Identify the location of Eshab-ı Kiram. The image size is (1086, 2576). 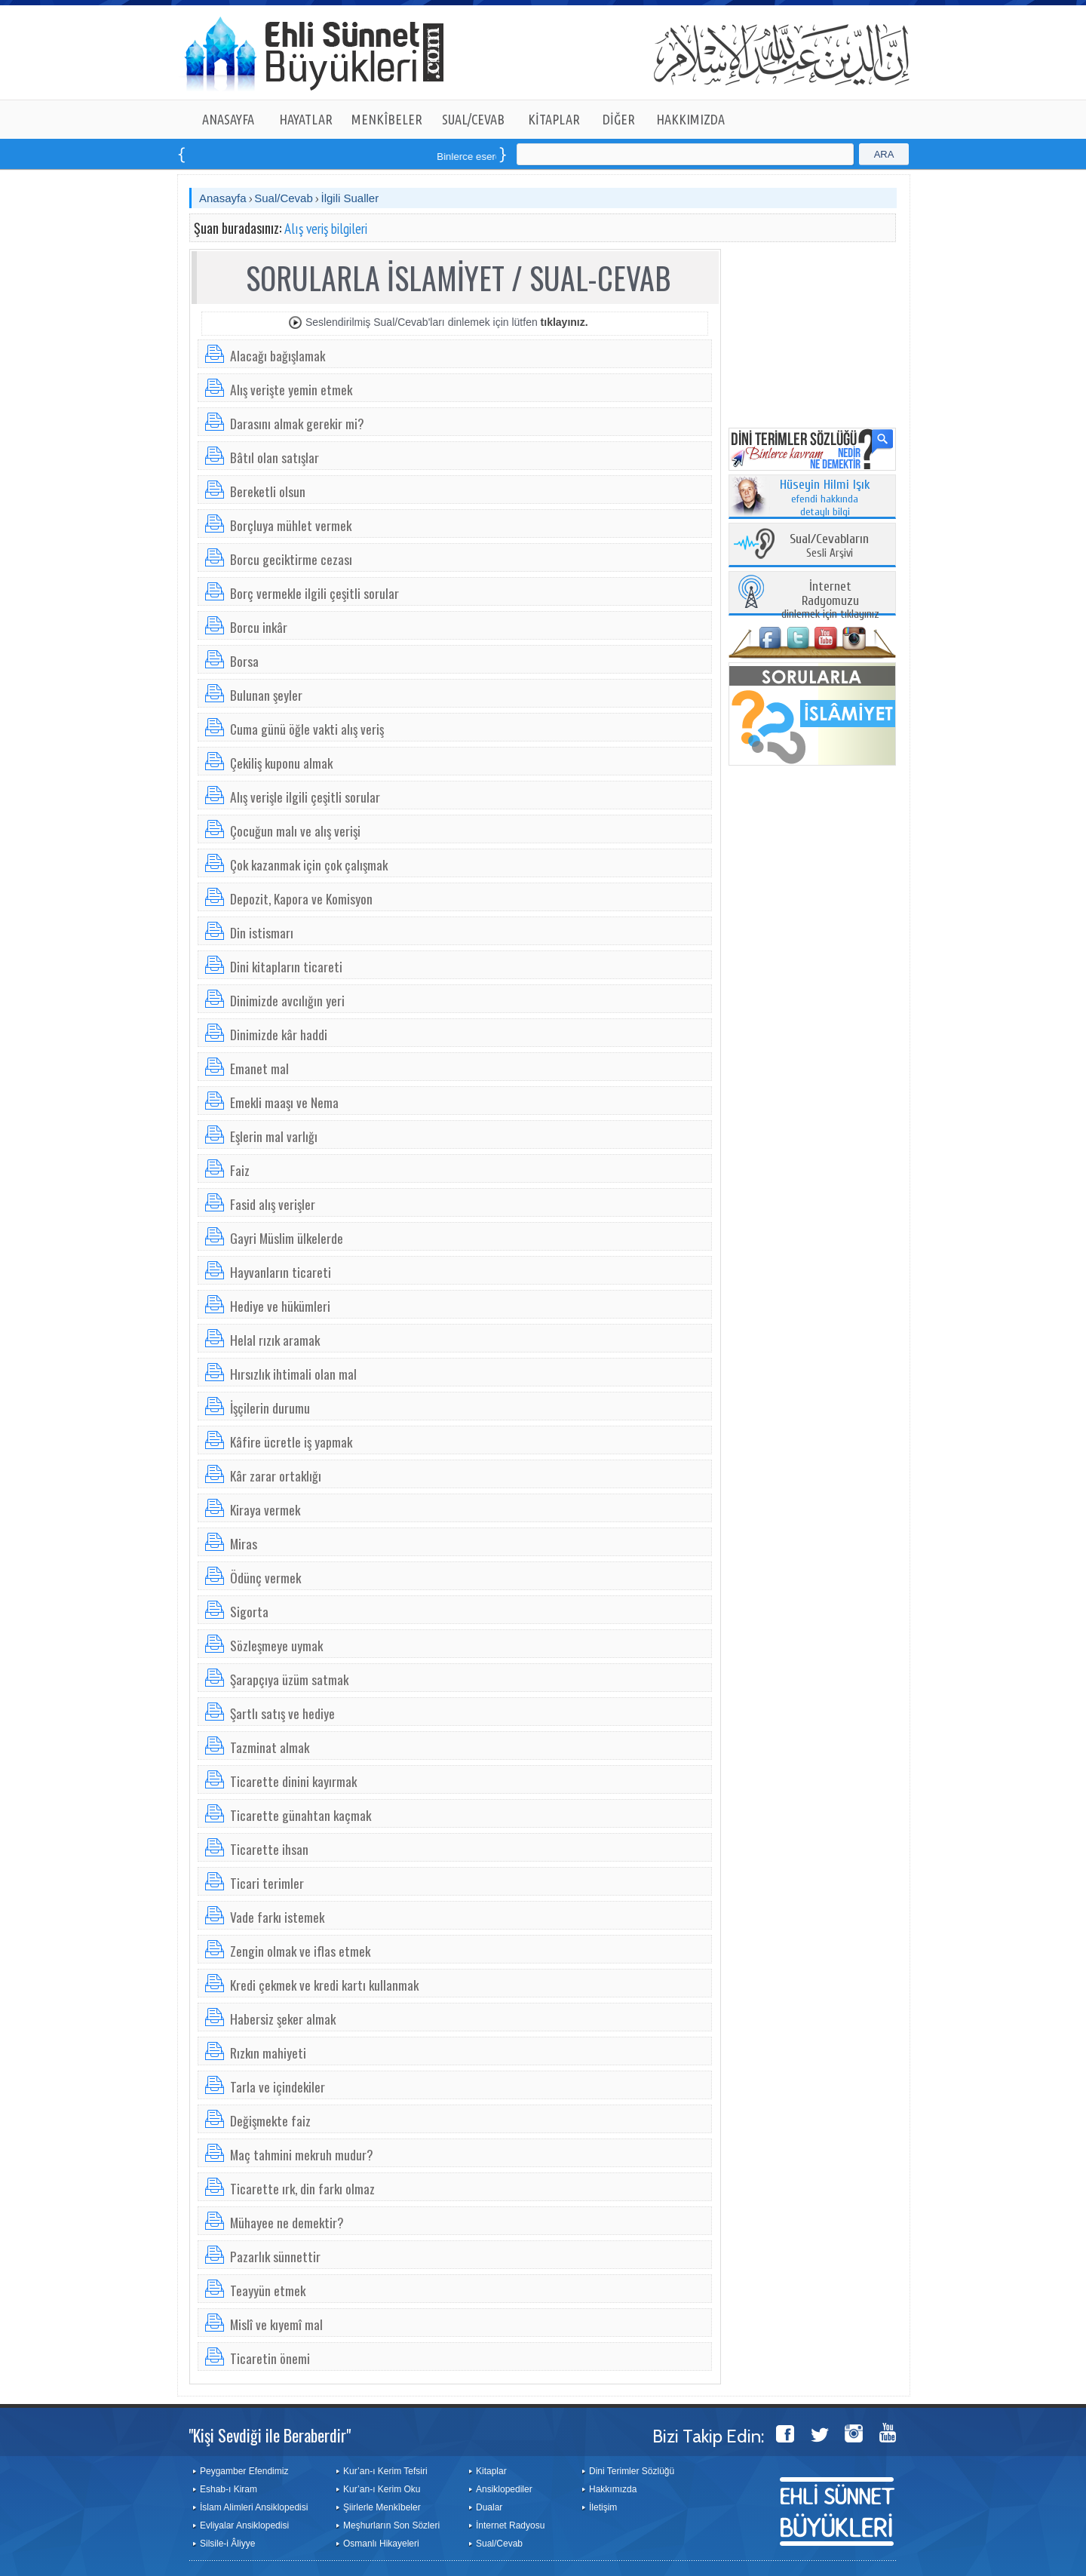
(228, 2489).